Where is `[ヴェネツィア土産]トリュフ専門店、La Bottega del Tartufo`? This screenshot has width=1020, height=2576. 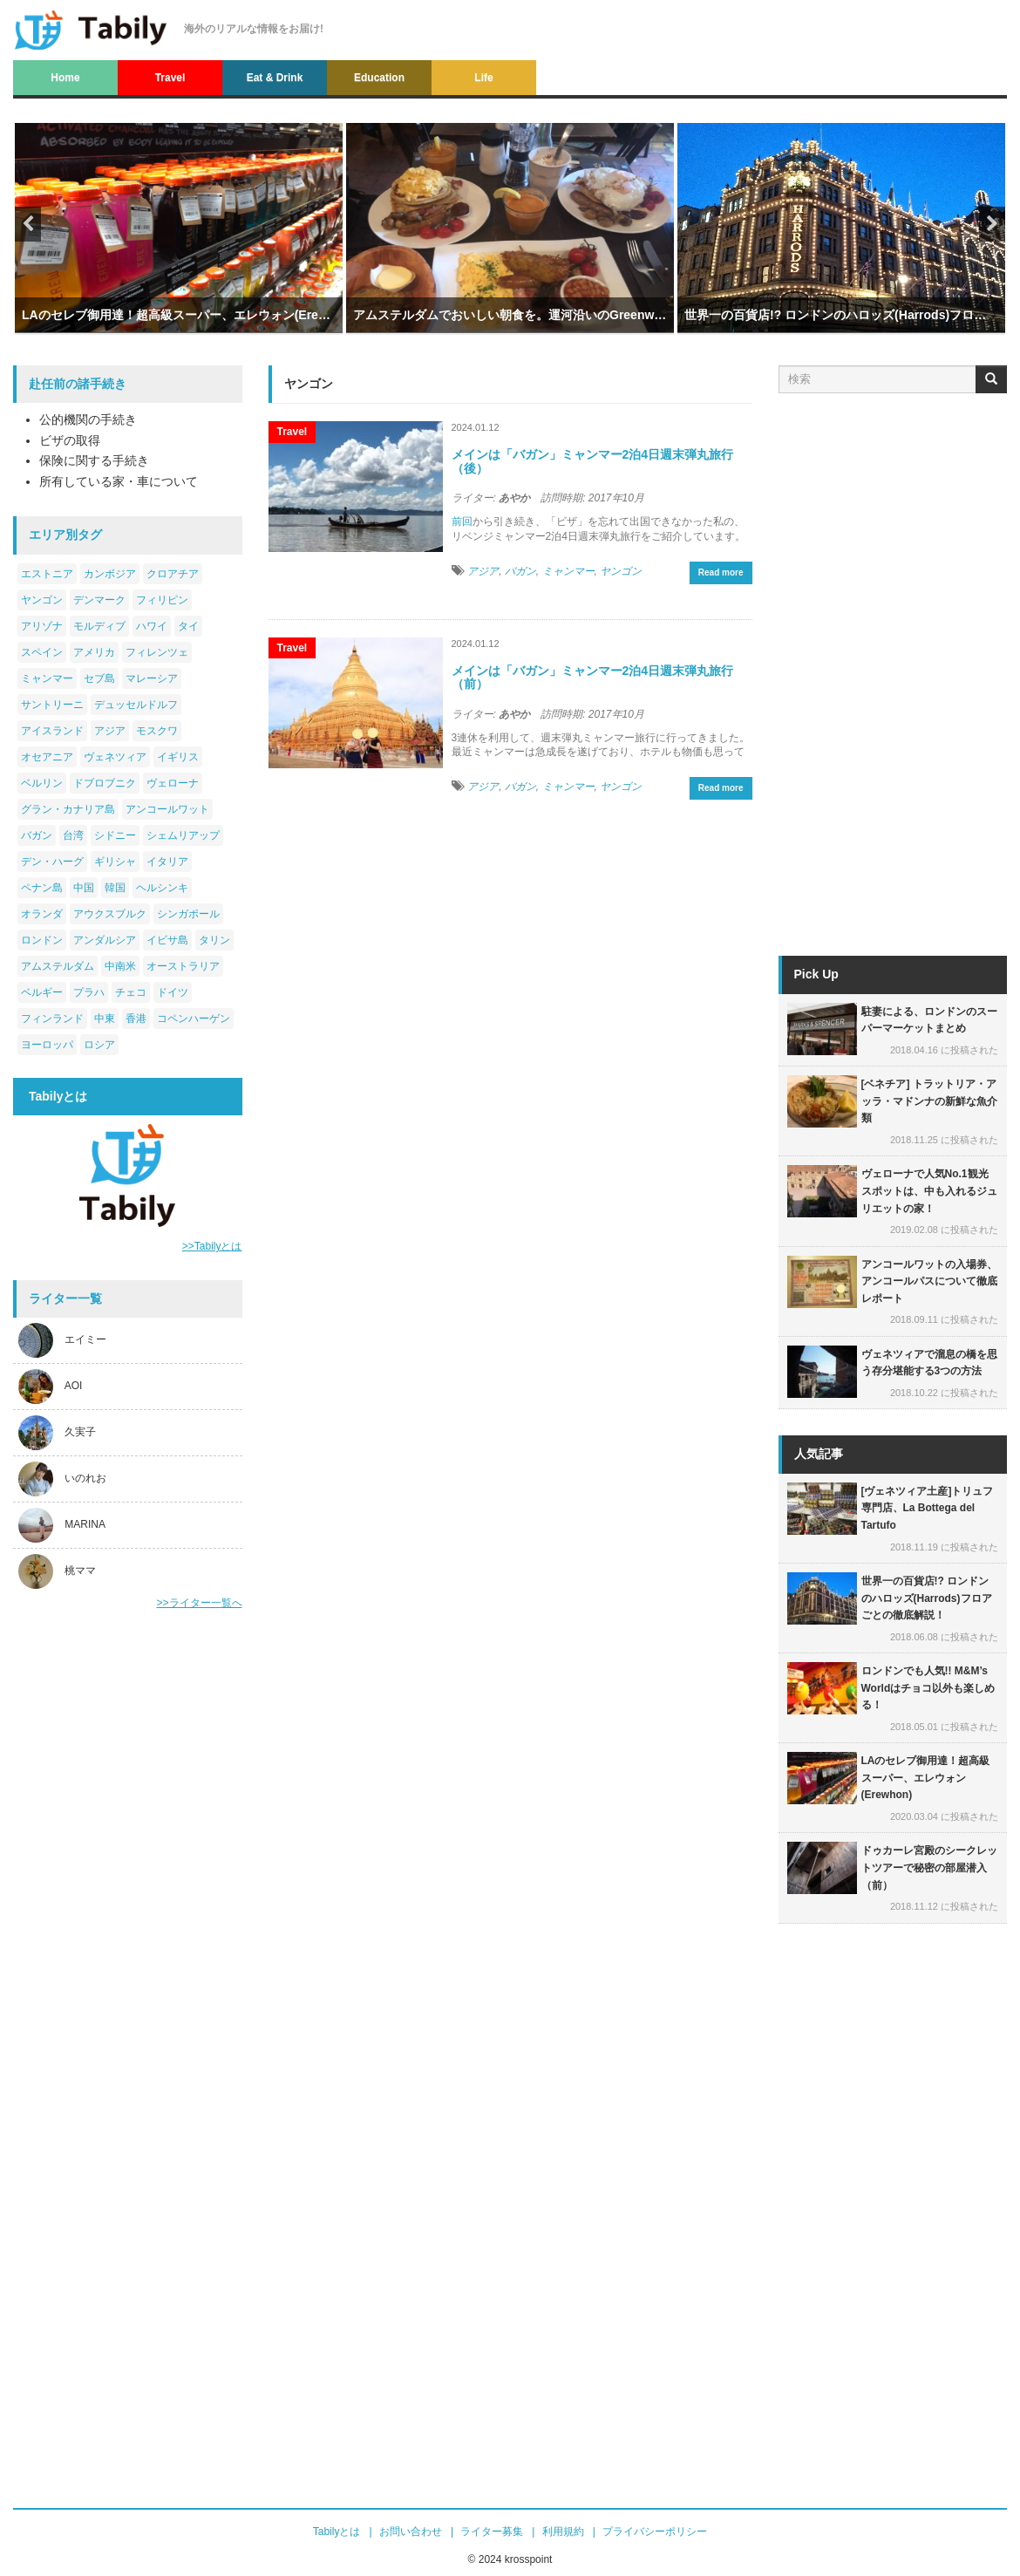
[ヴェネツィア土産]トリュフ専門店、La Bottega del Tartufo is located at coordinates (927, 1508).